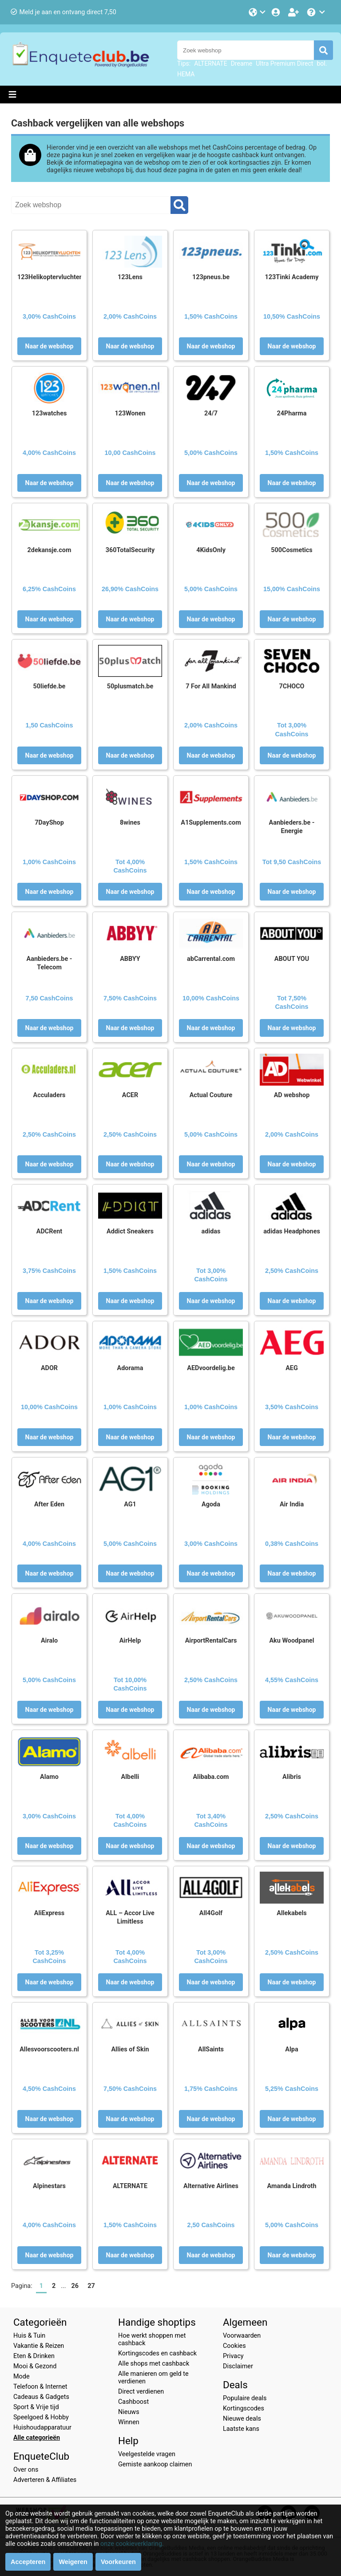  I want to click on Naar de webshop, so click(49, 346).